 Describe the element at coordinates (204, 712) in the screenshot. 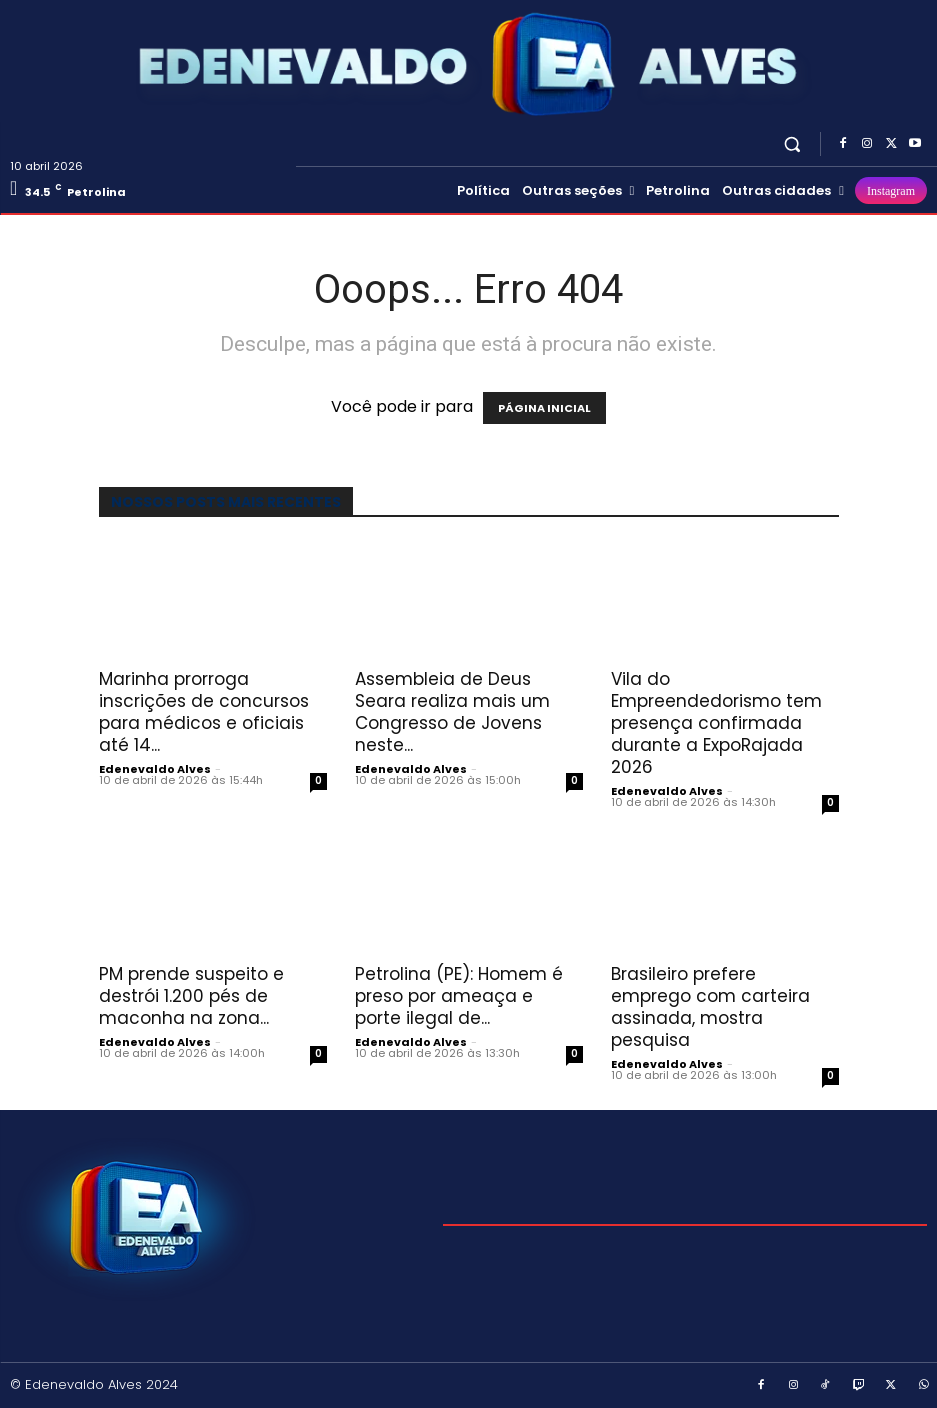

I see `Marinha prorroga inscrições de concursos para médicos e oficiais até 14...` at that location.